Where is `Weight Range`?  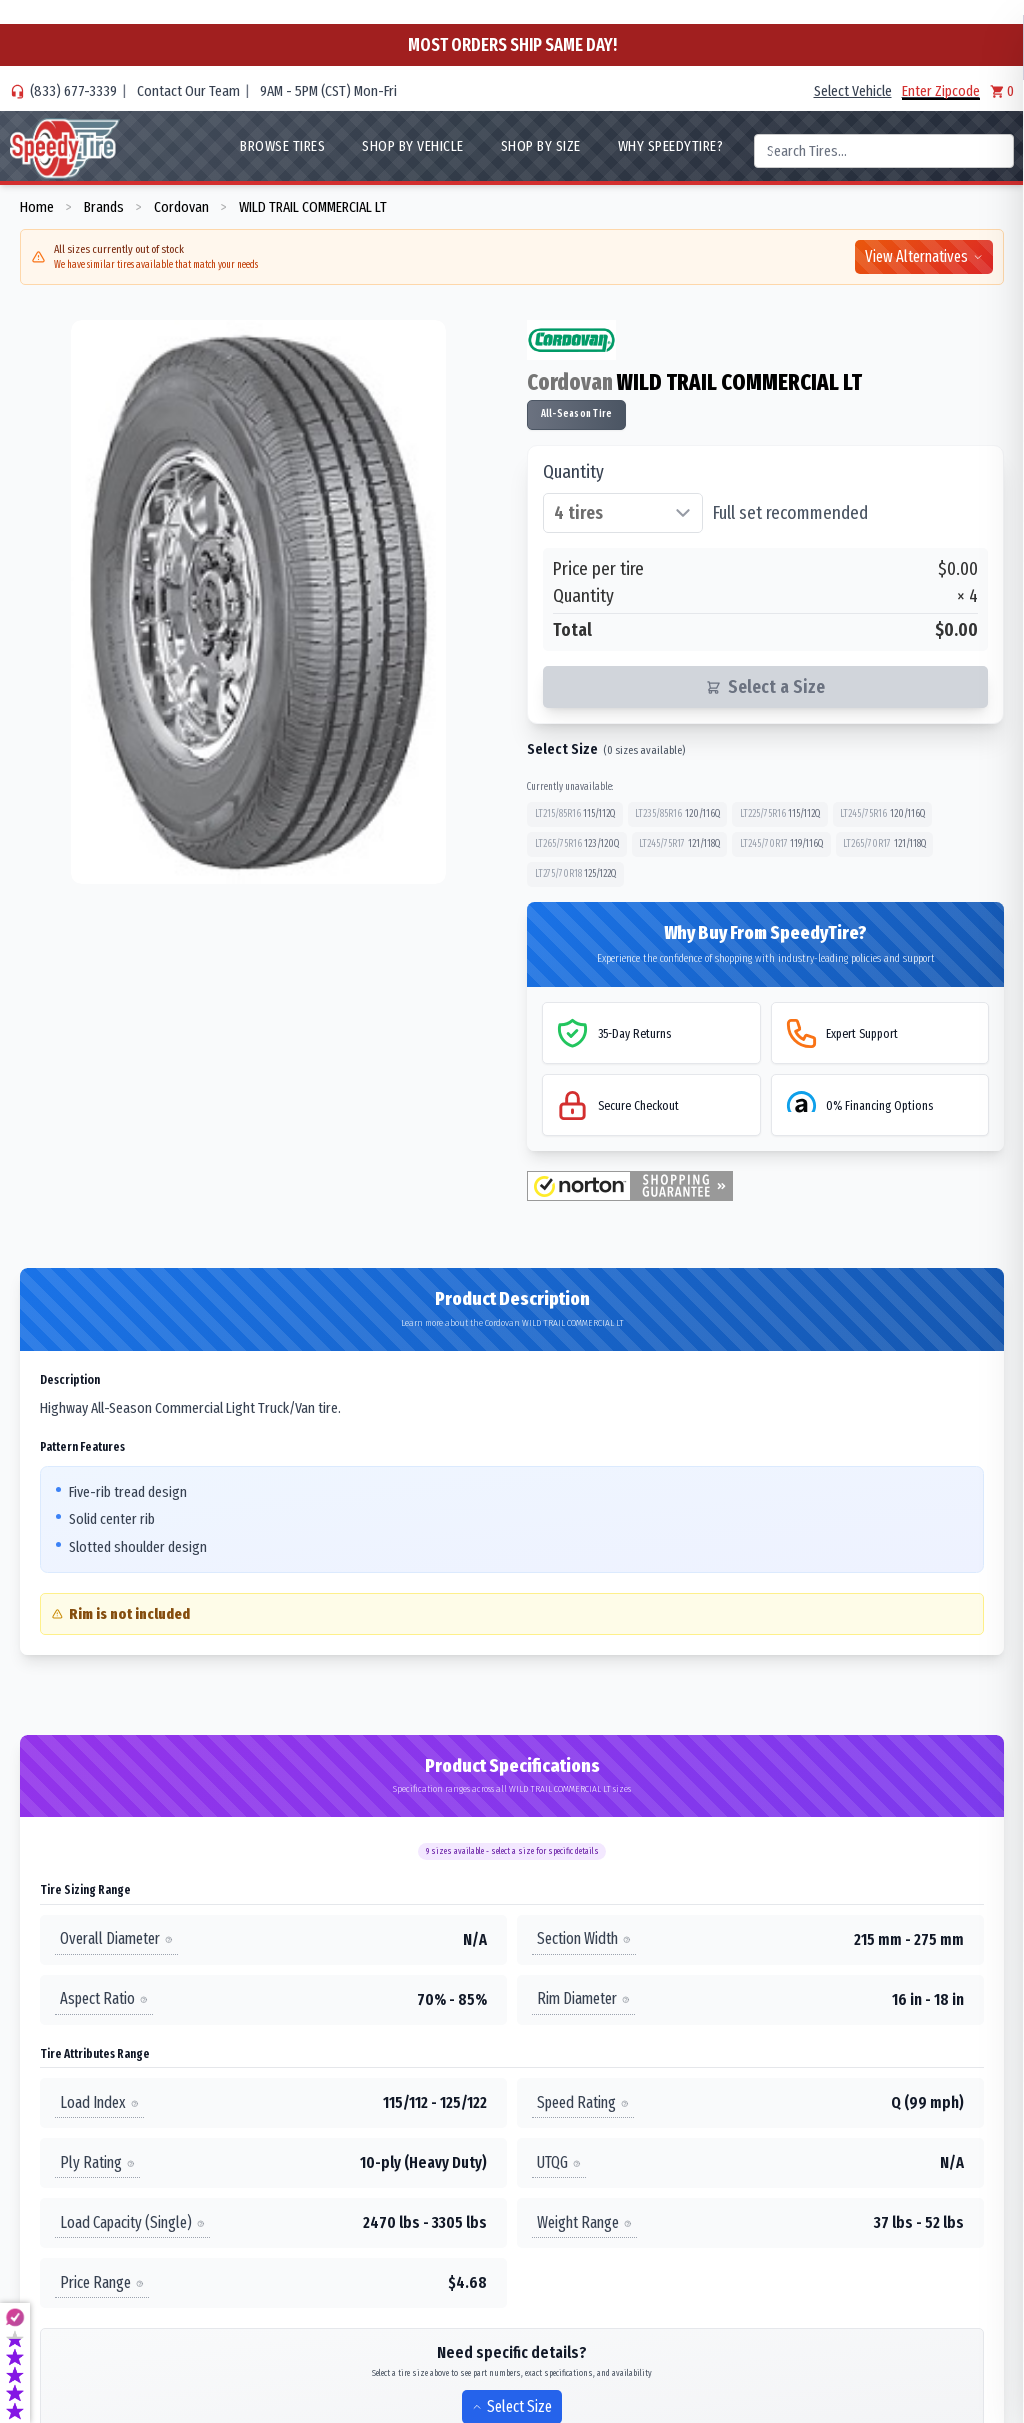 Weight Range is located at coordinates (584, 2222).